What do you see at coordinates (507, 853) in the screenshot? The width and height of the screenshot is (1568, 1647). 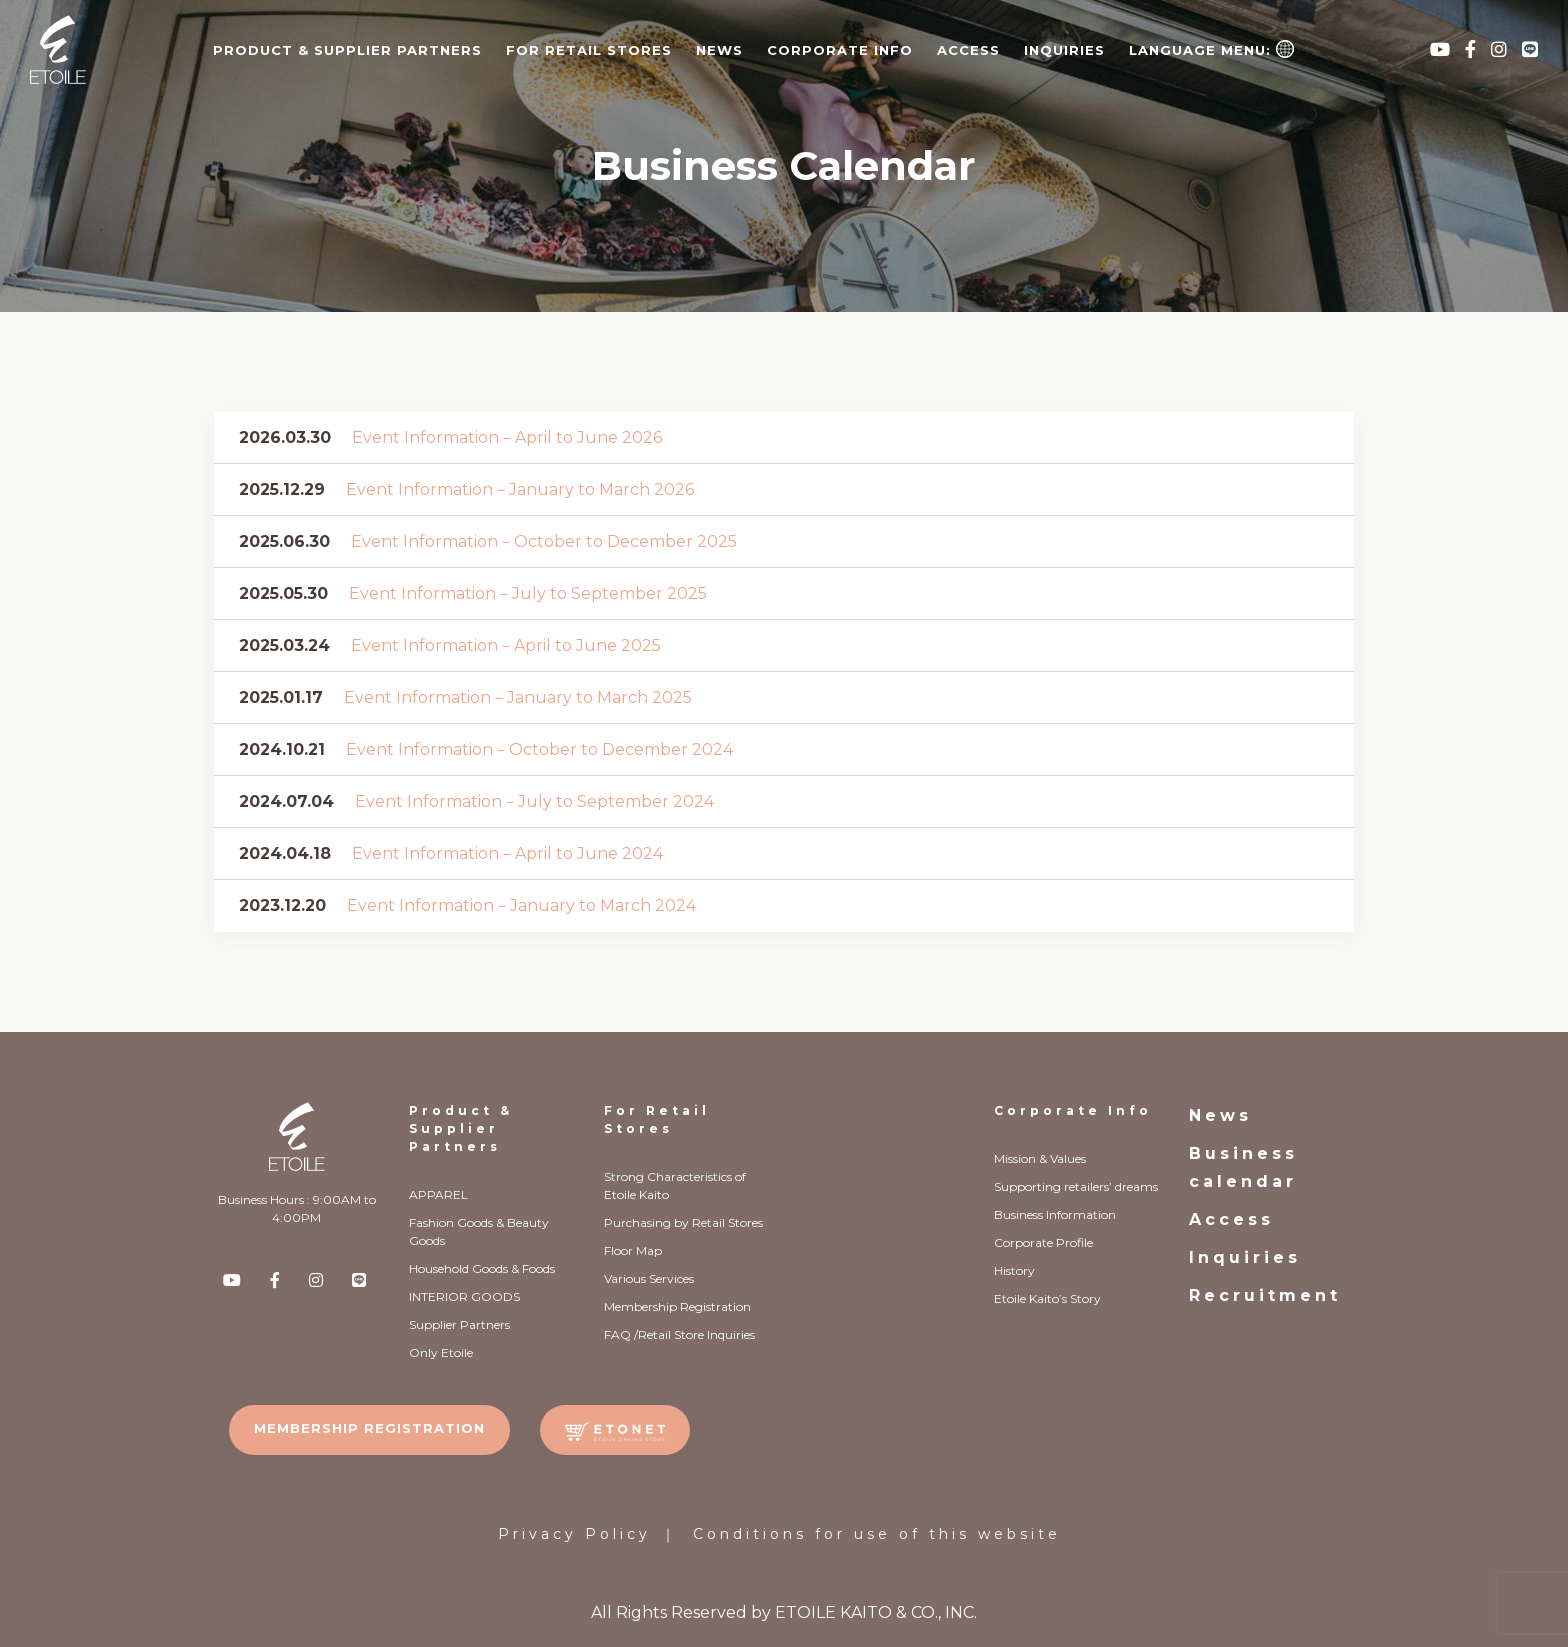 I see `Event Information－April to June 2024` at bounding box center [507, 853].